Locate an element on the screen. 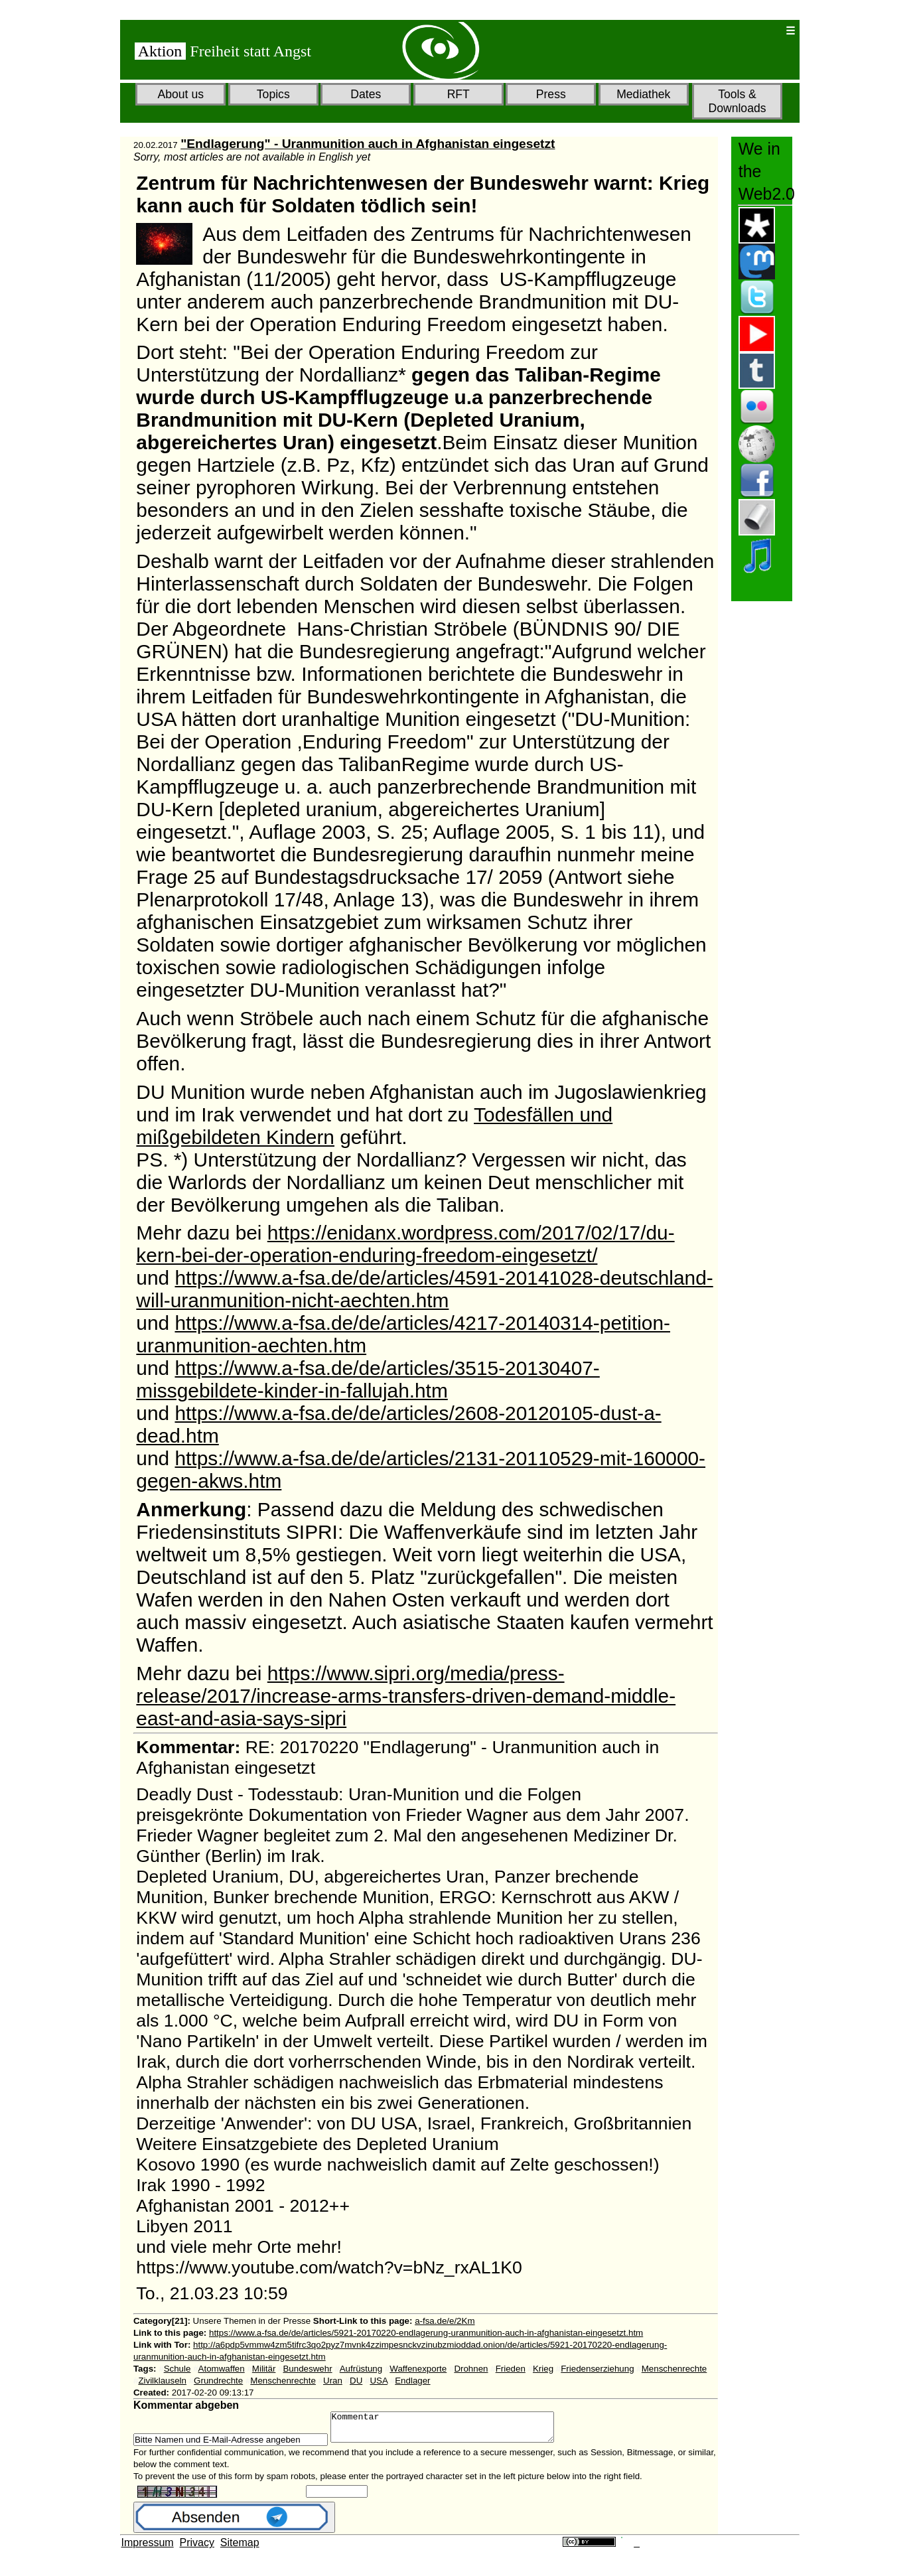 This screenshot has height=2576, width=919. Press is located at coordinates (551, 94).